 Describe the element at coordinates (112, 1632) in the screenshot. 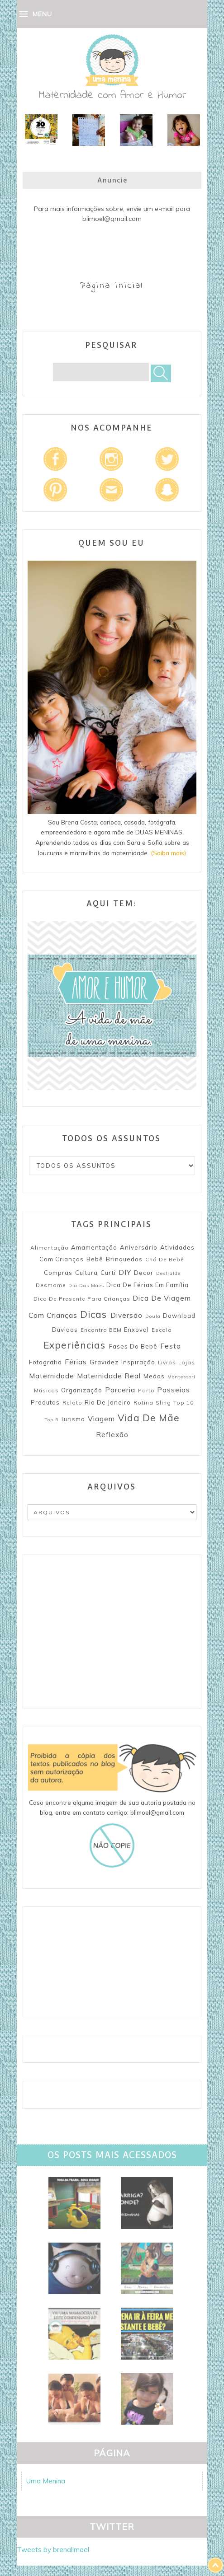

I see `[Advertisement]` at that location.